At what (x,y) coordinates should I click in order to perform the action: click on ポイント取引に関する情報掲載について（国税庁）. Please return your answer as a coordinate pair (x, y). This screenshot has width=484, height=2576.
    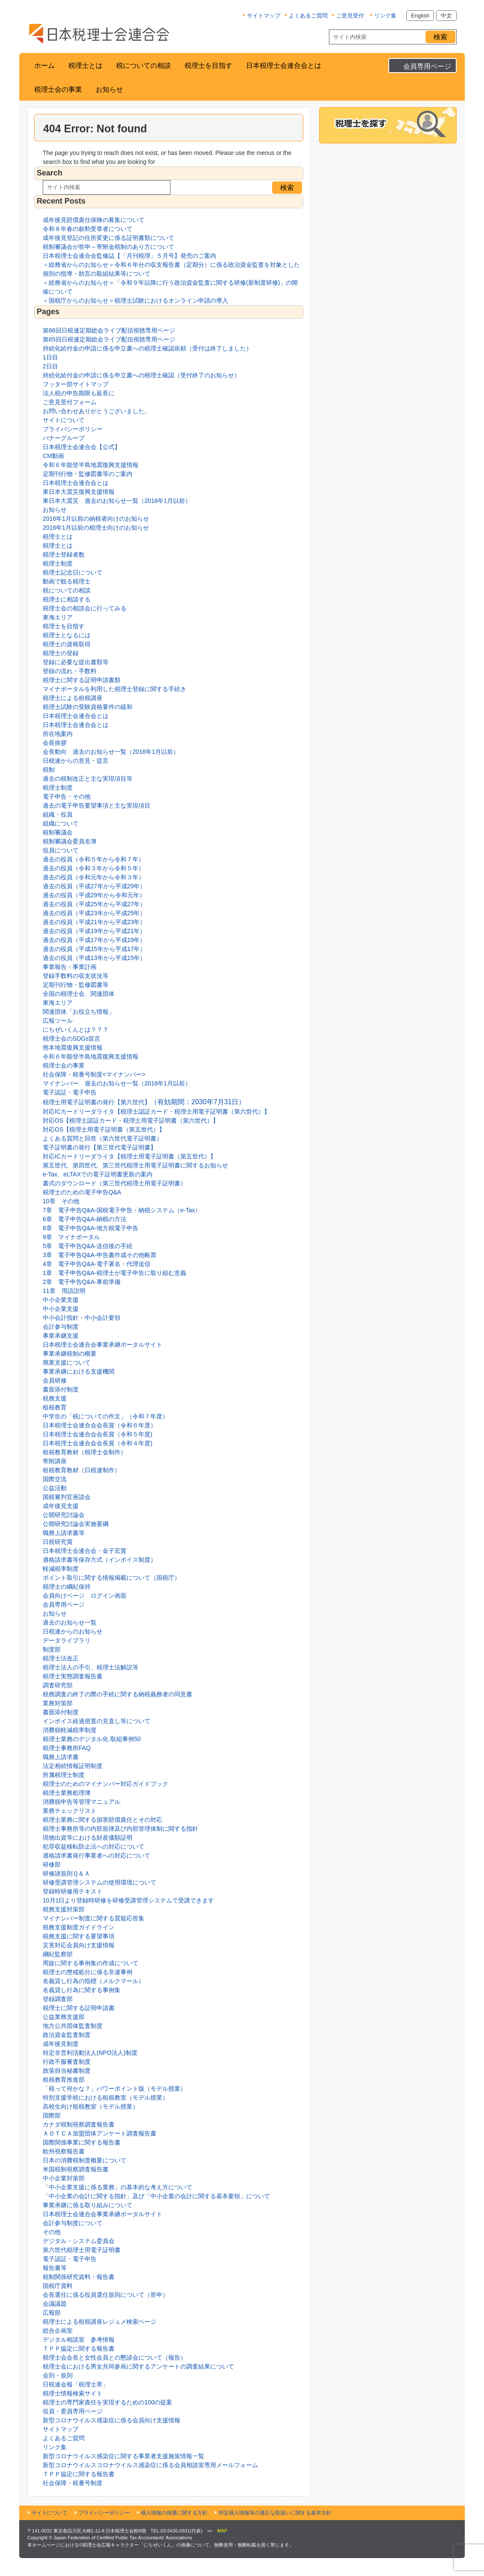
    Looking at the image, I should click on (111, 1577).